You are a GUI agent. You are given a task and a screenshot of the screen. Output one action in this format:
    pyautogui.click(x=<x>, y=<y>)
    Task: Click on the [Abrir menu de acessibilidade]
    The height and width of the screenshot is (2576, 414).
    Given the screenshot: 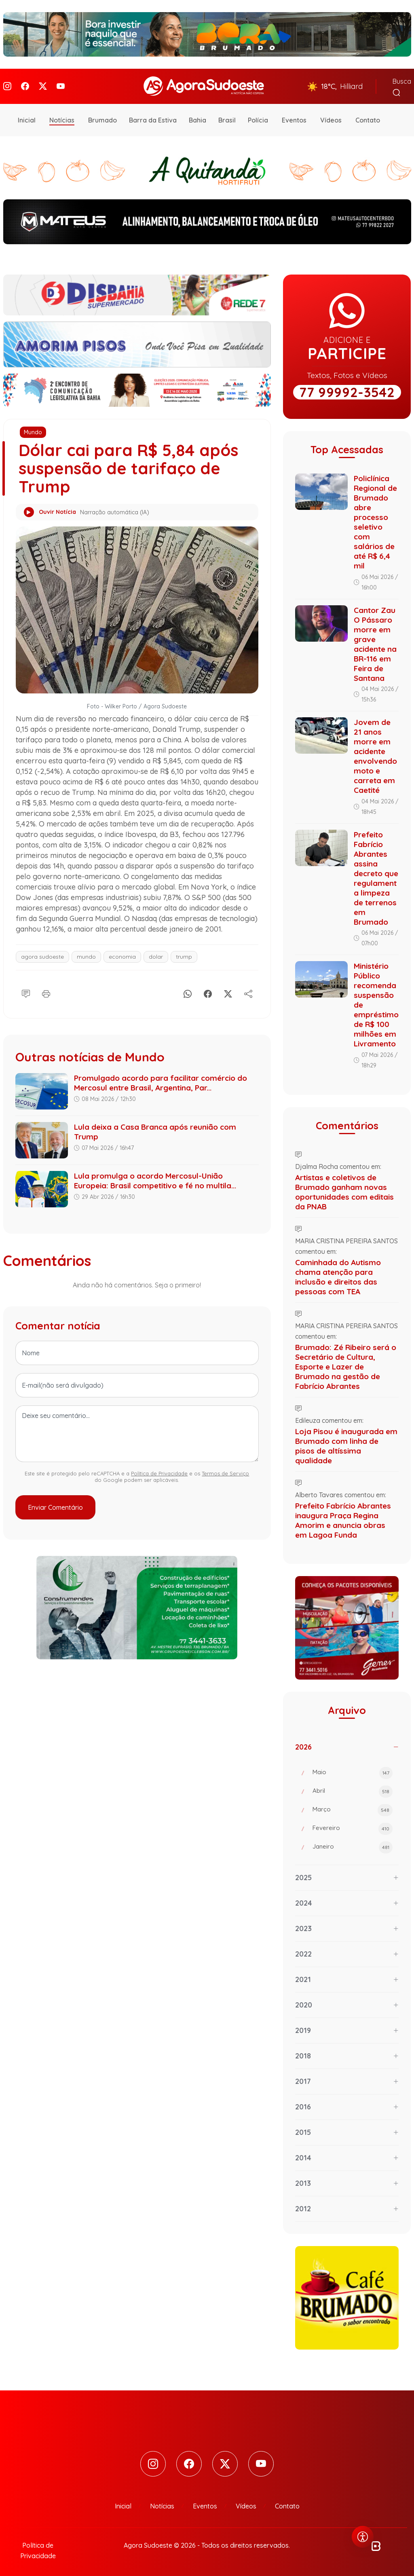 What is the action you would take?
    pyautogui.click(x=363, y=2537)
    